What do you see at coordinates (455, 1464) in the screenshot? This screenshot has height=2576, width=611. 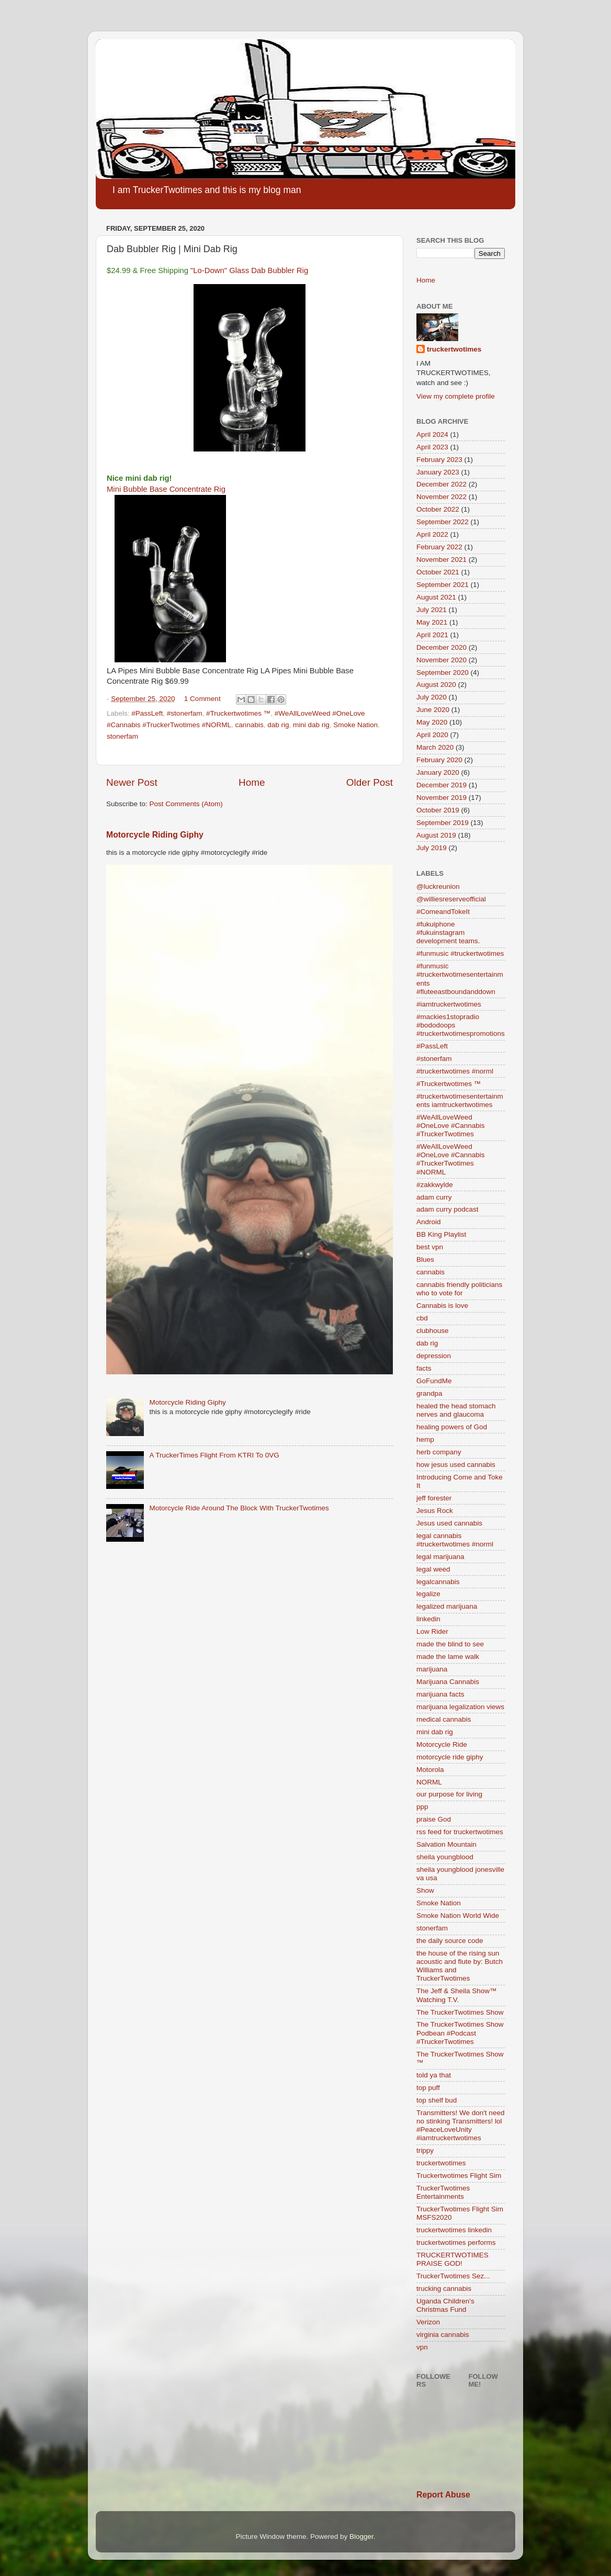 I see `how jesus used cannabis` at bounding box center [455, 1464].